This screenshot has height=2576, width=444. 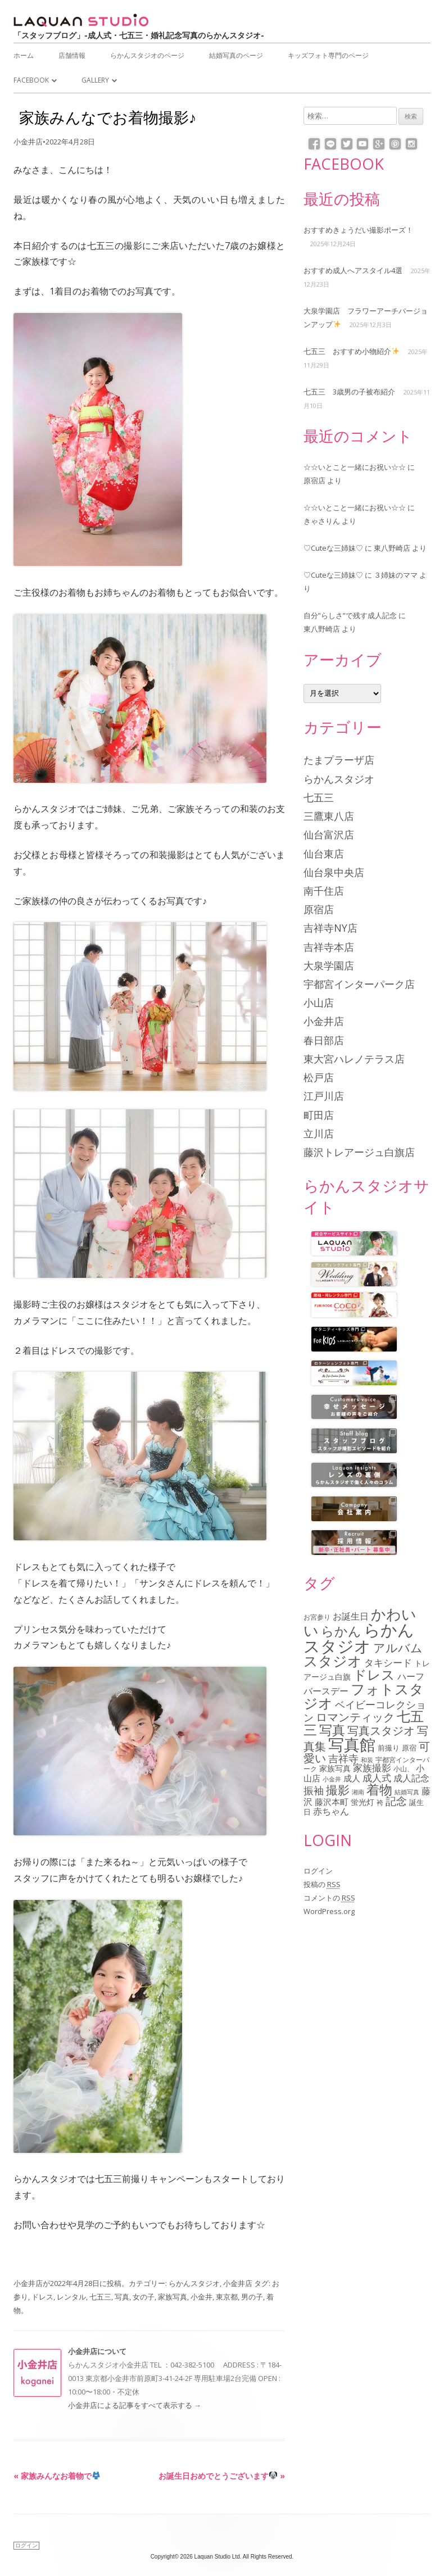 I want to click on 写真スタジオ [写真スタジオ (205個の項目)], so click(x=381, y=1730).